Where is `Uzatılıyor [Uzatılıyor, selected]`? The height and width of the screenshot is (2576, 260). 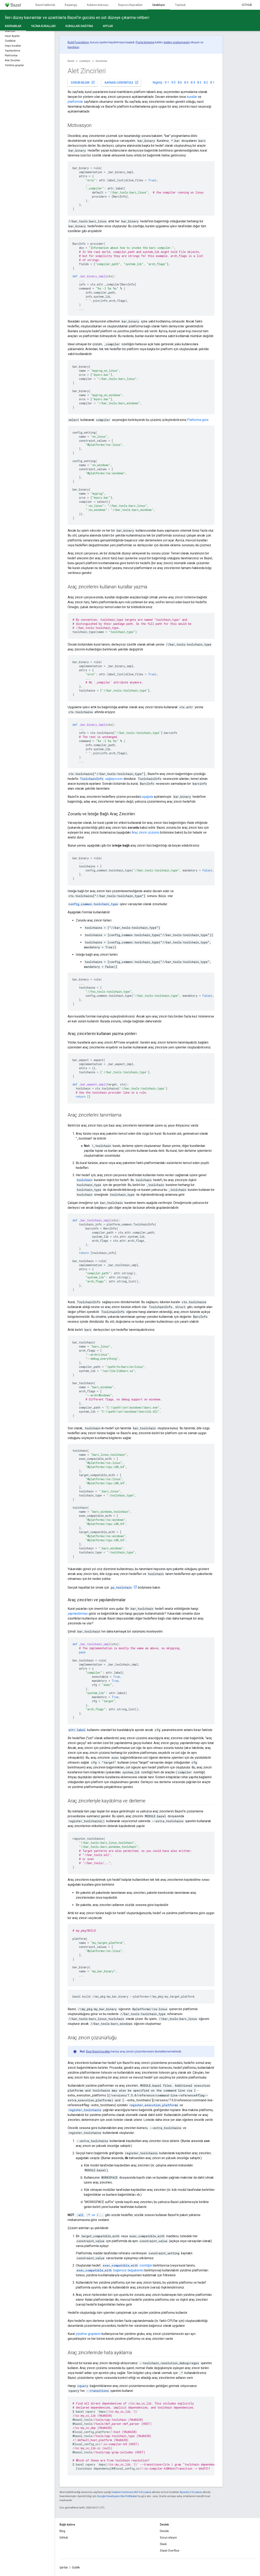
Uzatılıyor [Uzatılıyor, selected] is located at coordinates (158, 5).